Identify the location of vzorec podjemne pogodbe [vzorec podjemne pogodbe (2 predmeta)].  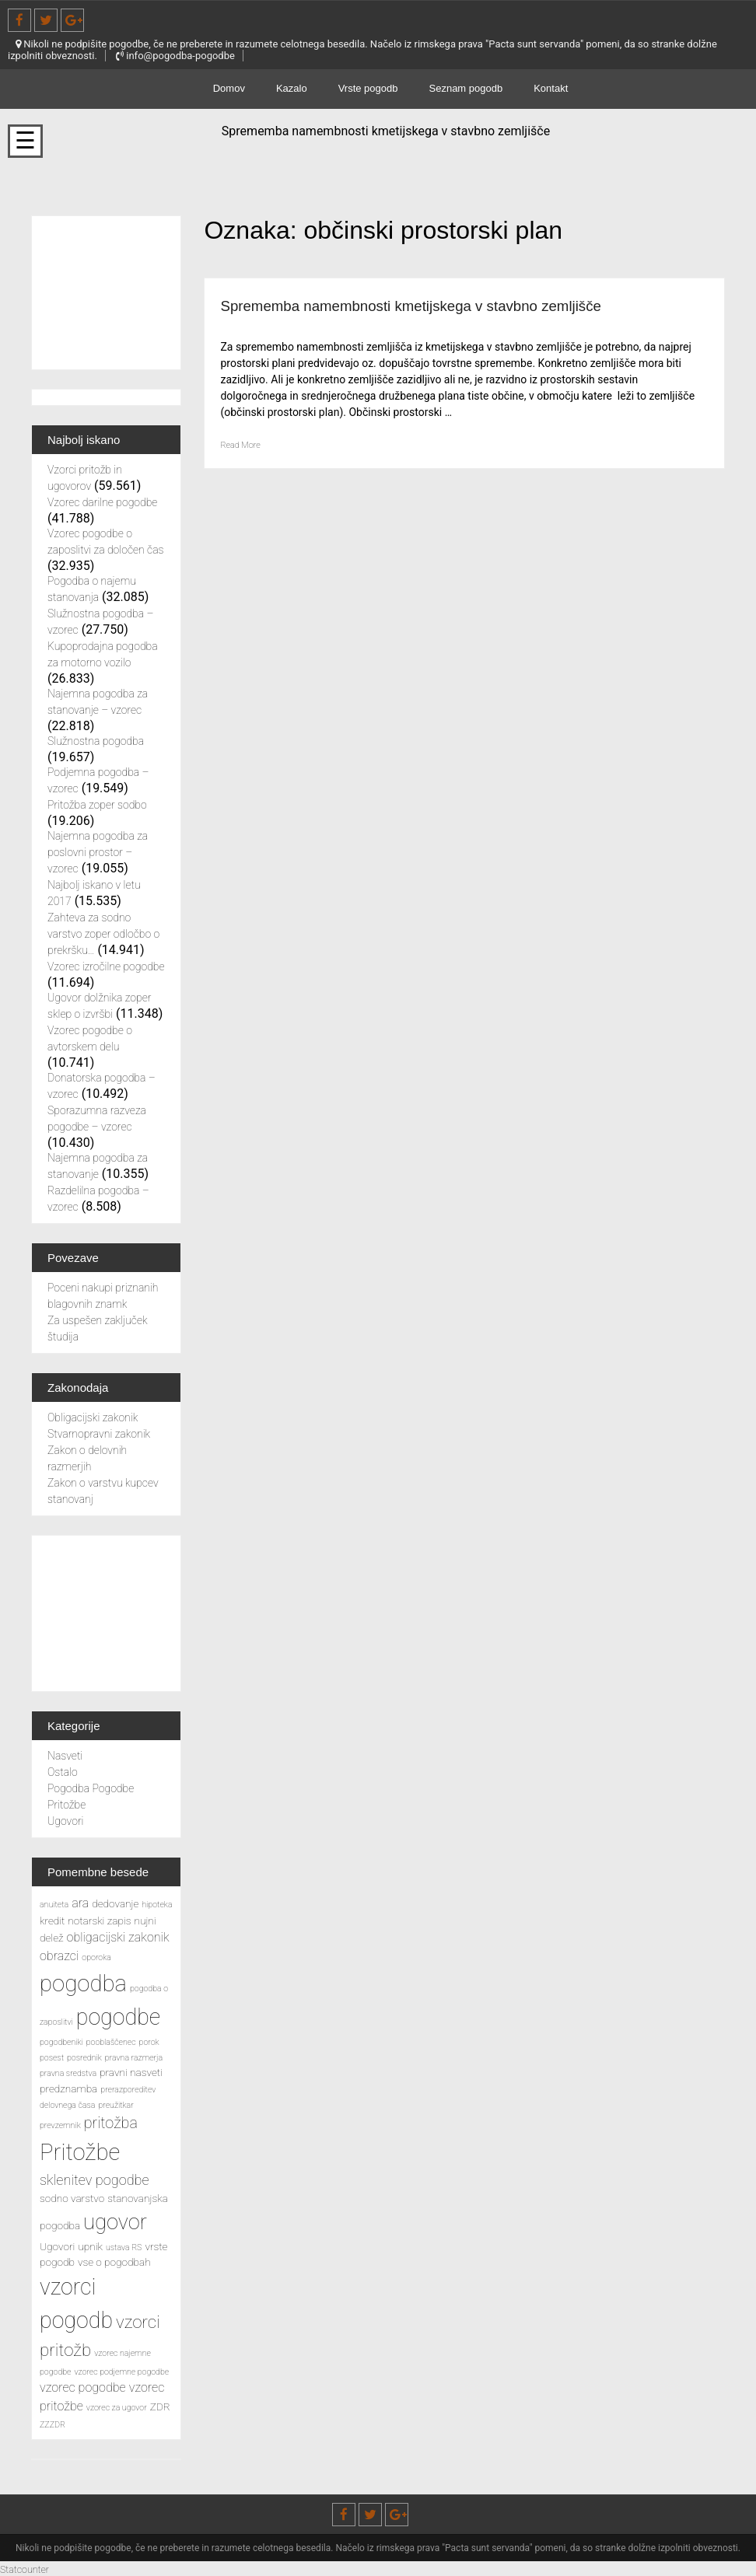
(121, 2372).